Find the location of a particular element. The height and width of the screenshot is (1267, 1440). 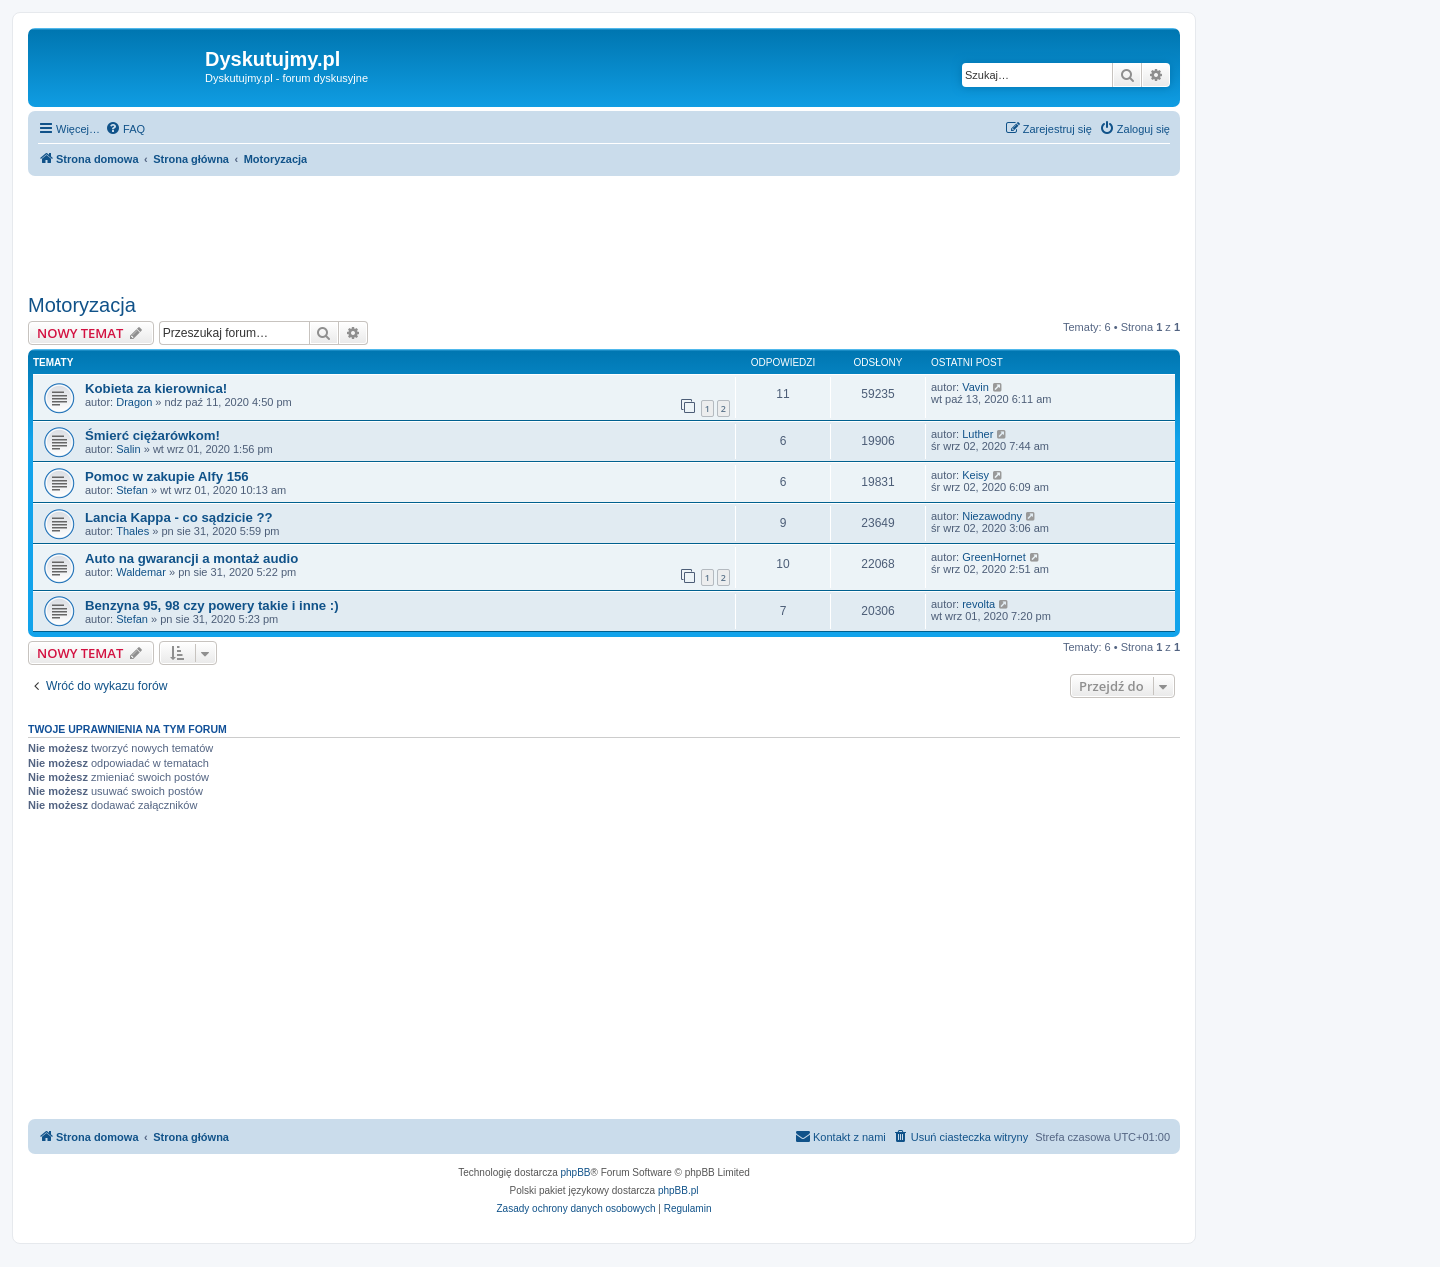

Pomoc w zakupie Alfy 156 is located at coordinates (167, 476).